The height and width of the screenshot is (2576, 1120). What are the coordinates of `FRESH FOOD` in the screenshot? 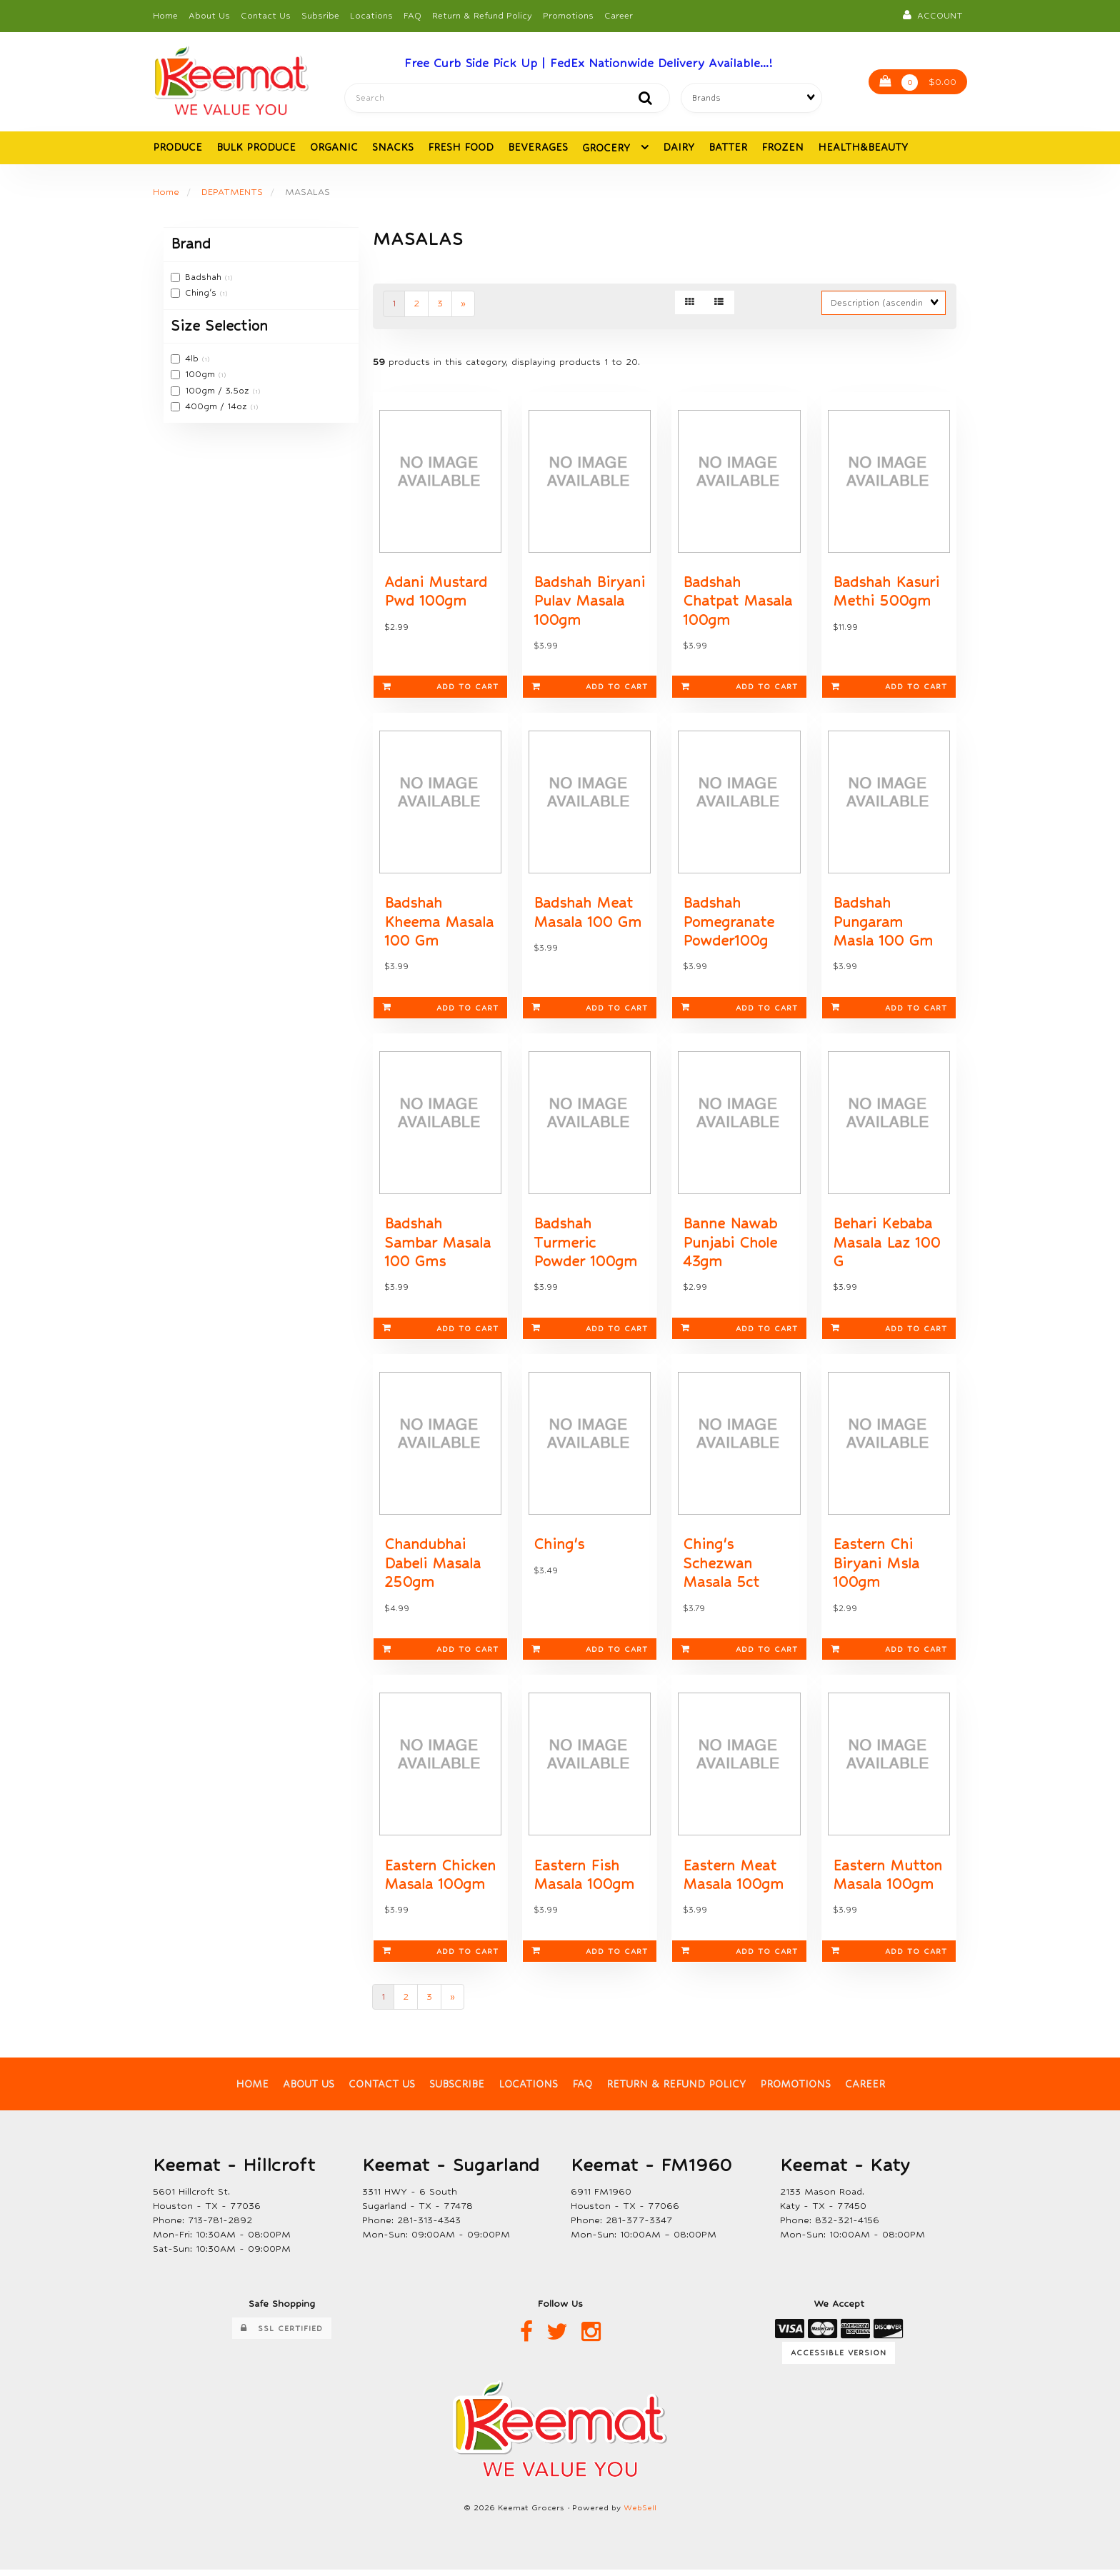 It's located at (461, 148).